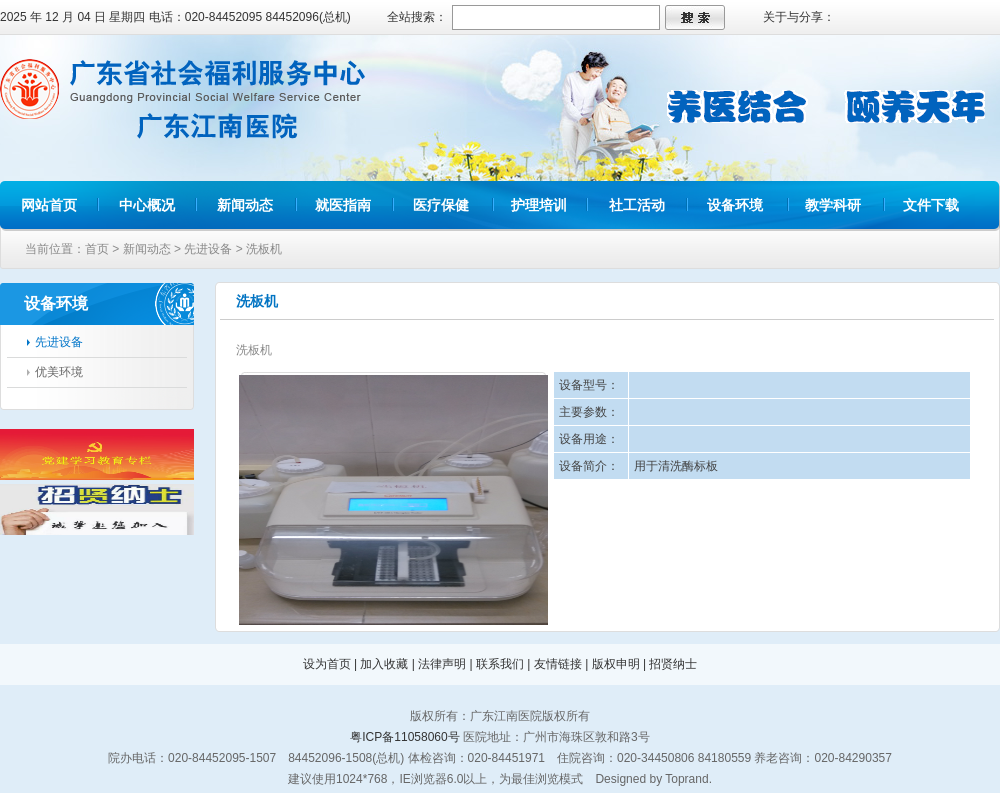 This screenshot has height=793, width=1000. I want to click on 法律声明, so click(442, 664).